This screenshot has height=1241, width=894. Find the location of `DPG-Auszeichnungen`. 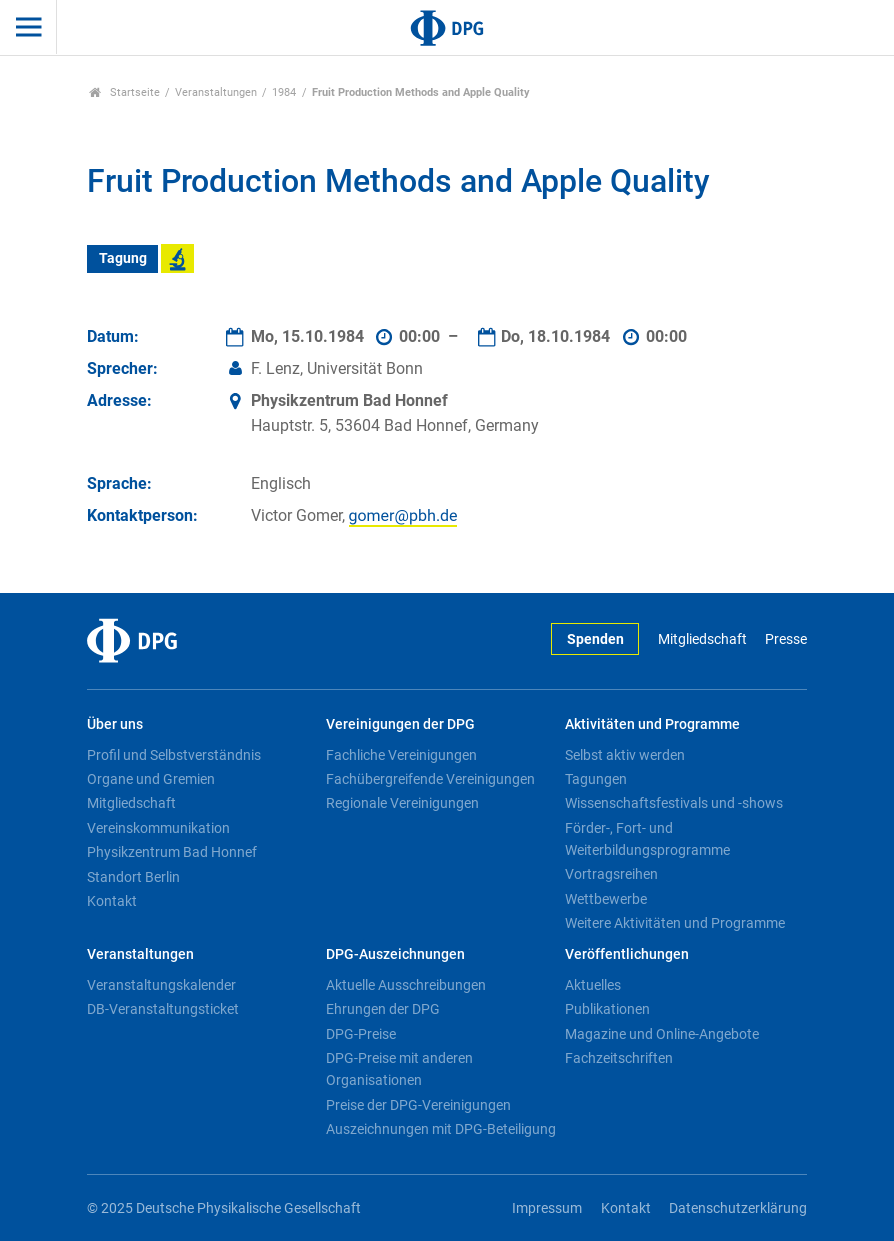

DPG-Auszeichnungen is located at coordinates (395, 954).